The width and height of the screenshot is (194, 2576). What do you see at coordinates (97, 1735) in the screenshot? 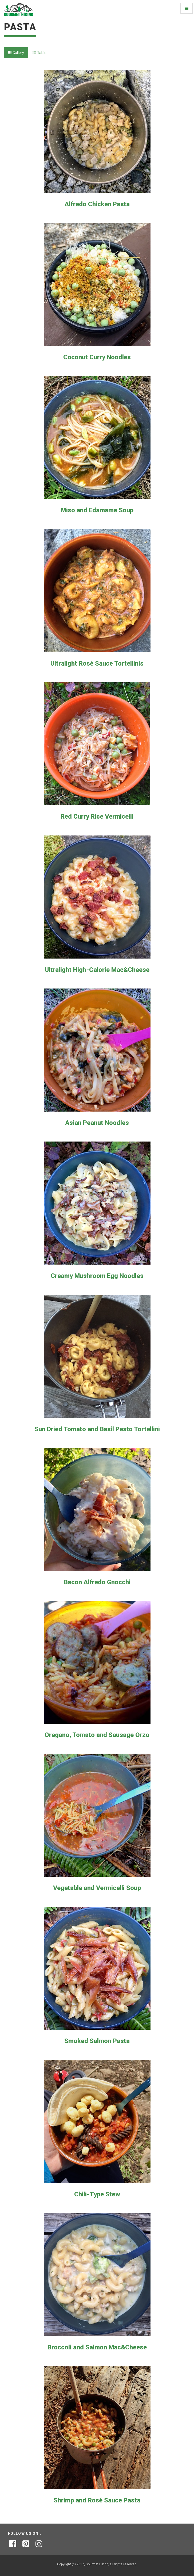
I see `Oregano, Tomato and Sausage Orzo` at bounding box center [97, 1735].